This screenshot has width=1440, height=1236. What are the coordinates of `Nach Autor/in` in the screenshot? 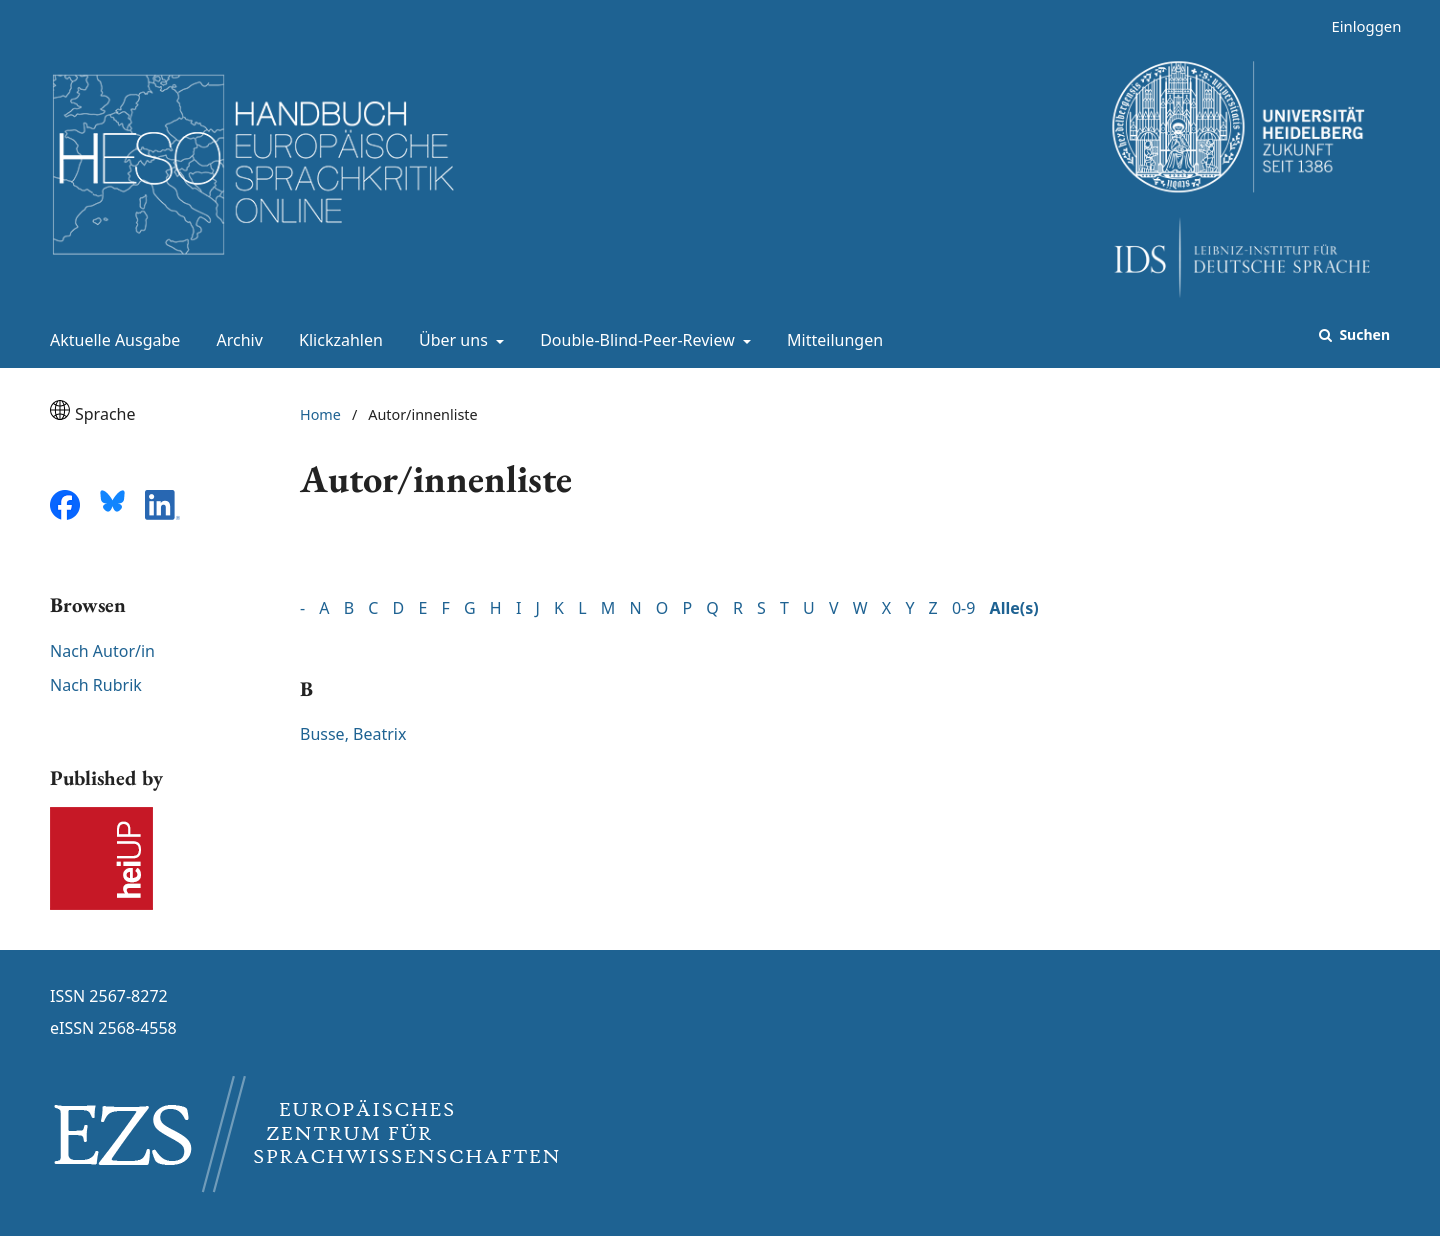 It's located at (102, 651).